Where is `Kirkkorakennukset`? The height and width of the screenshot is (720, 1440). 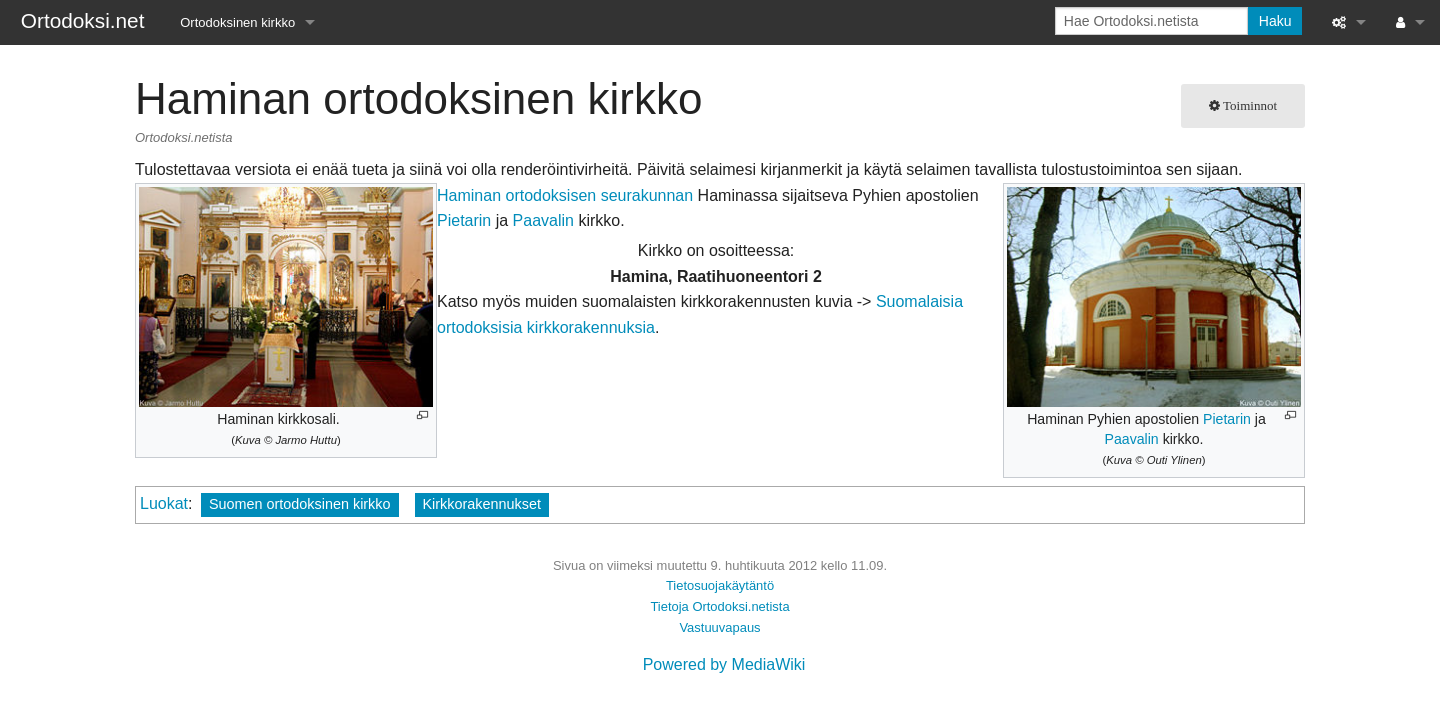
Kirkkorakennukset is located at coordinates (482, 504).